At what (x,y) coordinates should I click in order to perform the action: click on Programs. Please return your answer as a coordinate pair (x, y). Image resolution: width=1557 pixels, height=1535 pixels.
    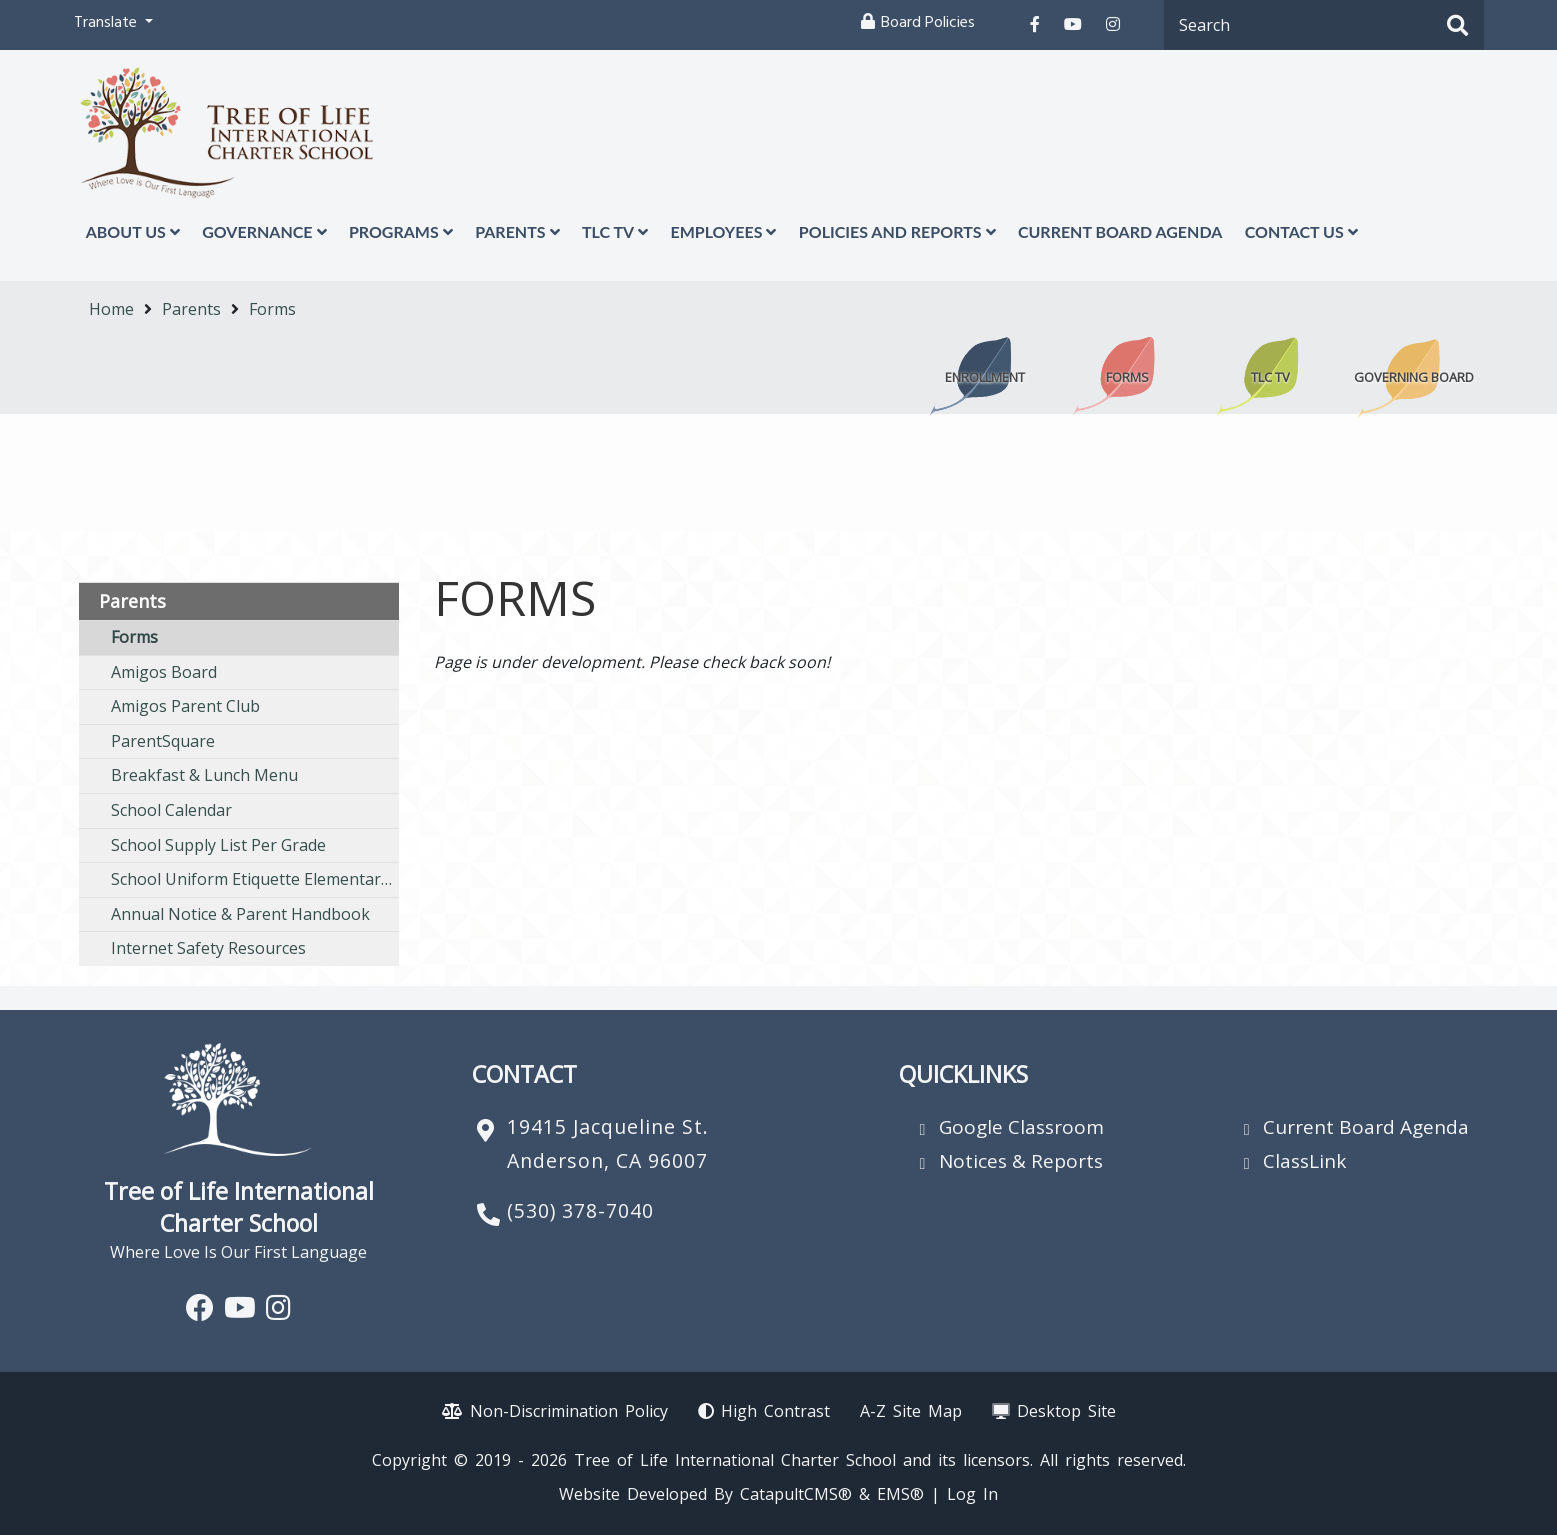
    Looking at the image, I should click on (401, 231).